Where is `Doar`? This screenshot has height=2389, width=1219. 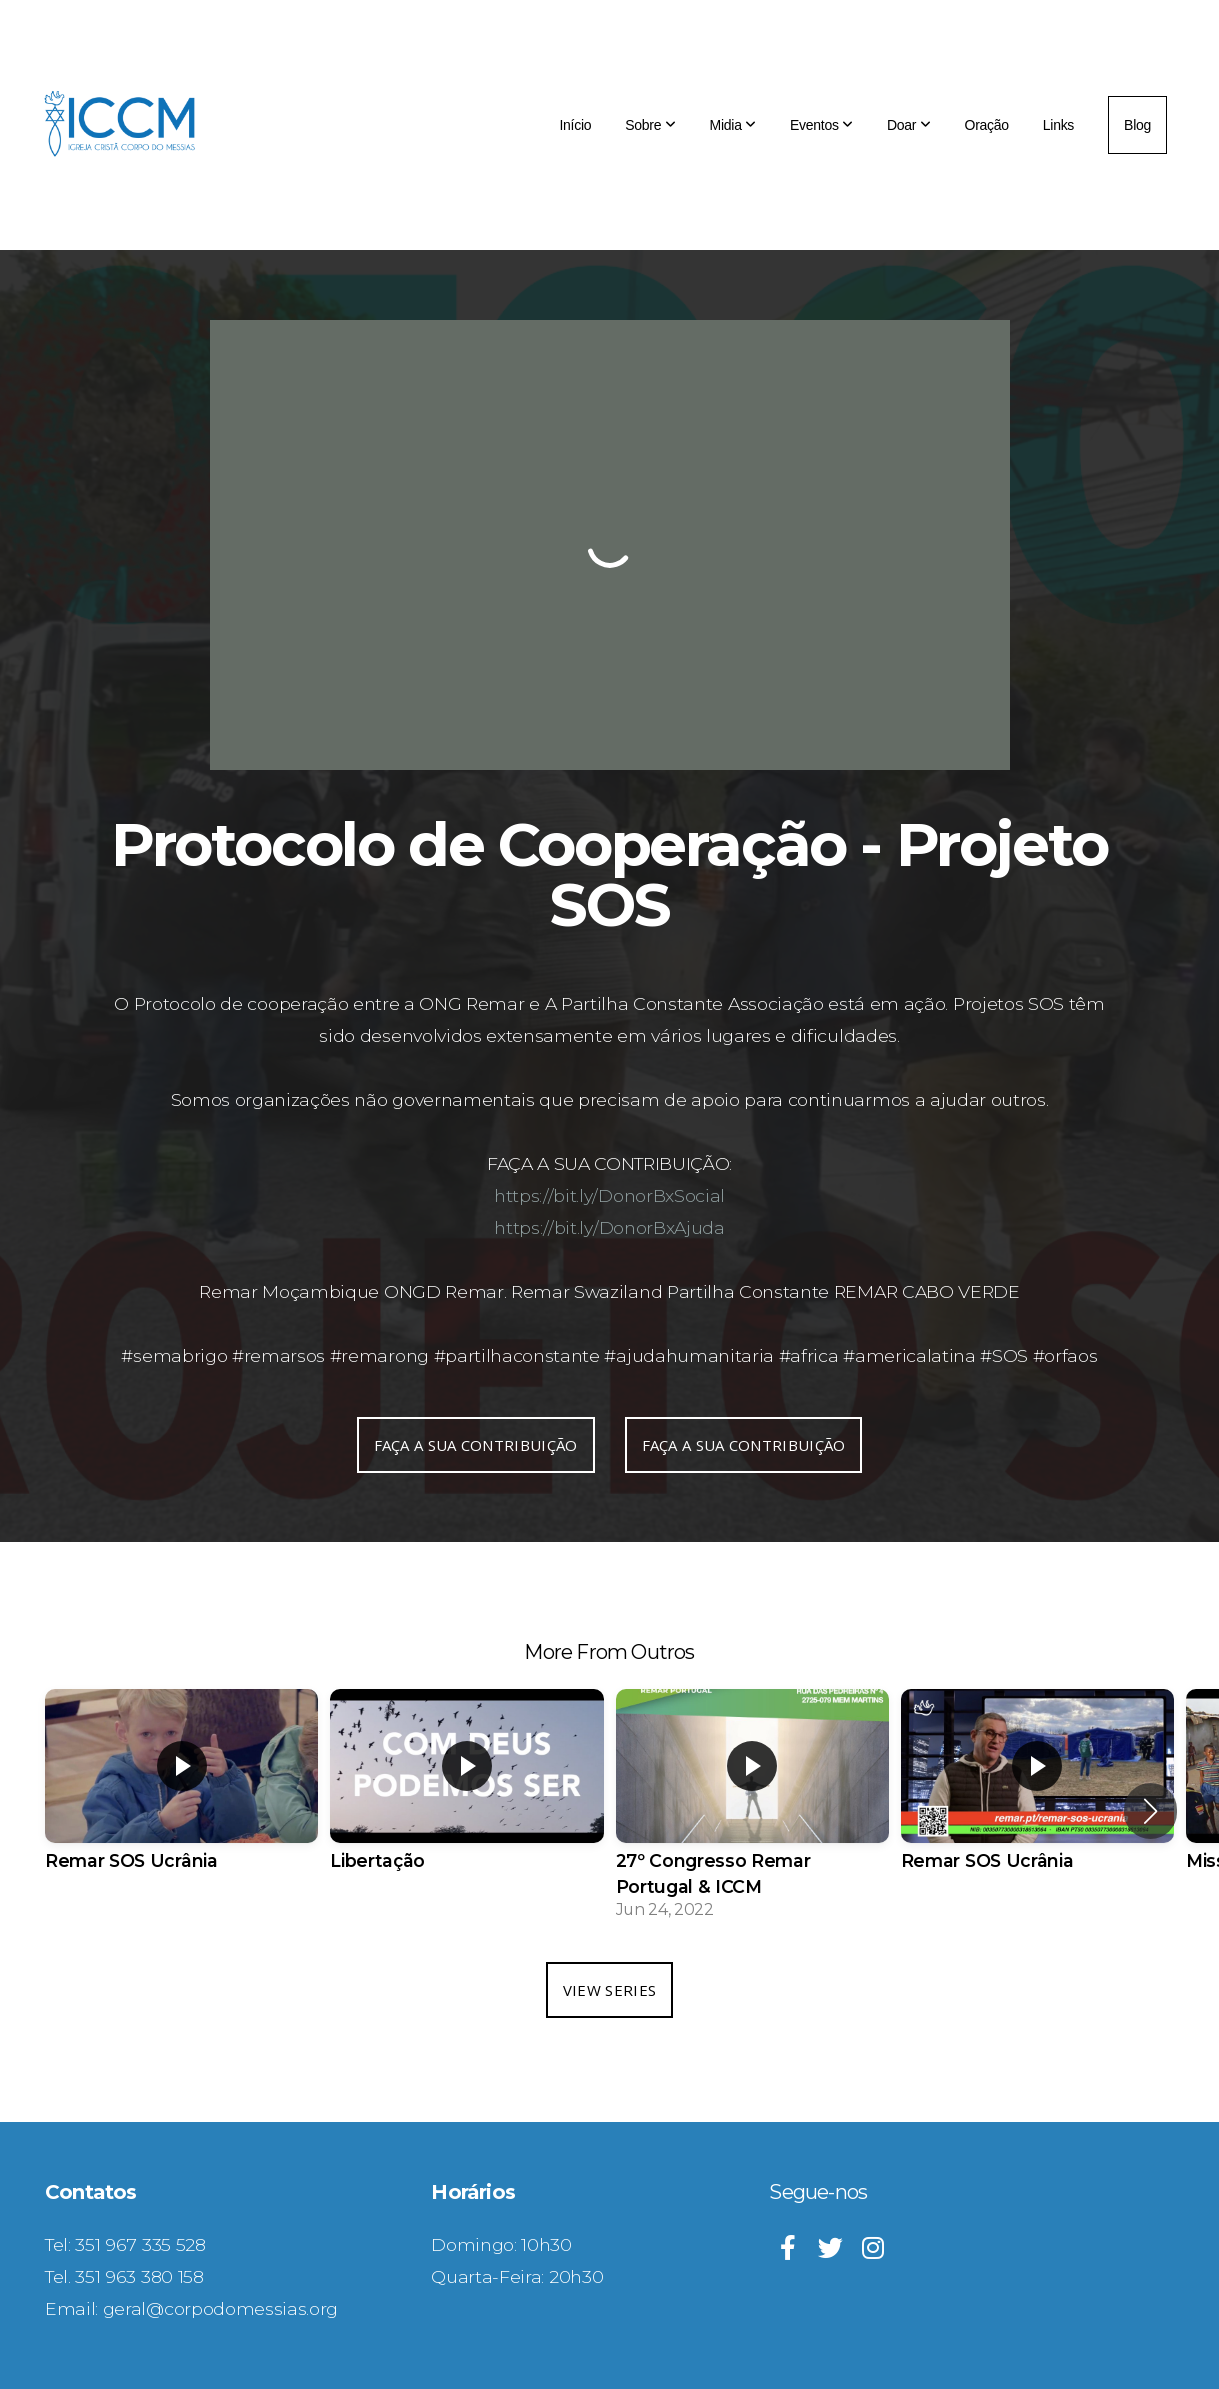 Doar is located at coordinates (909, 125).